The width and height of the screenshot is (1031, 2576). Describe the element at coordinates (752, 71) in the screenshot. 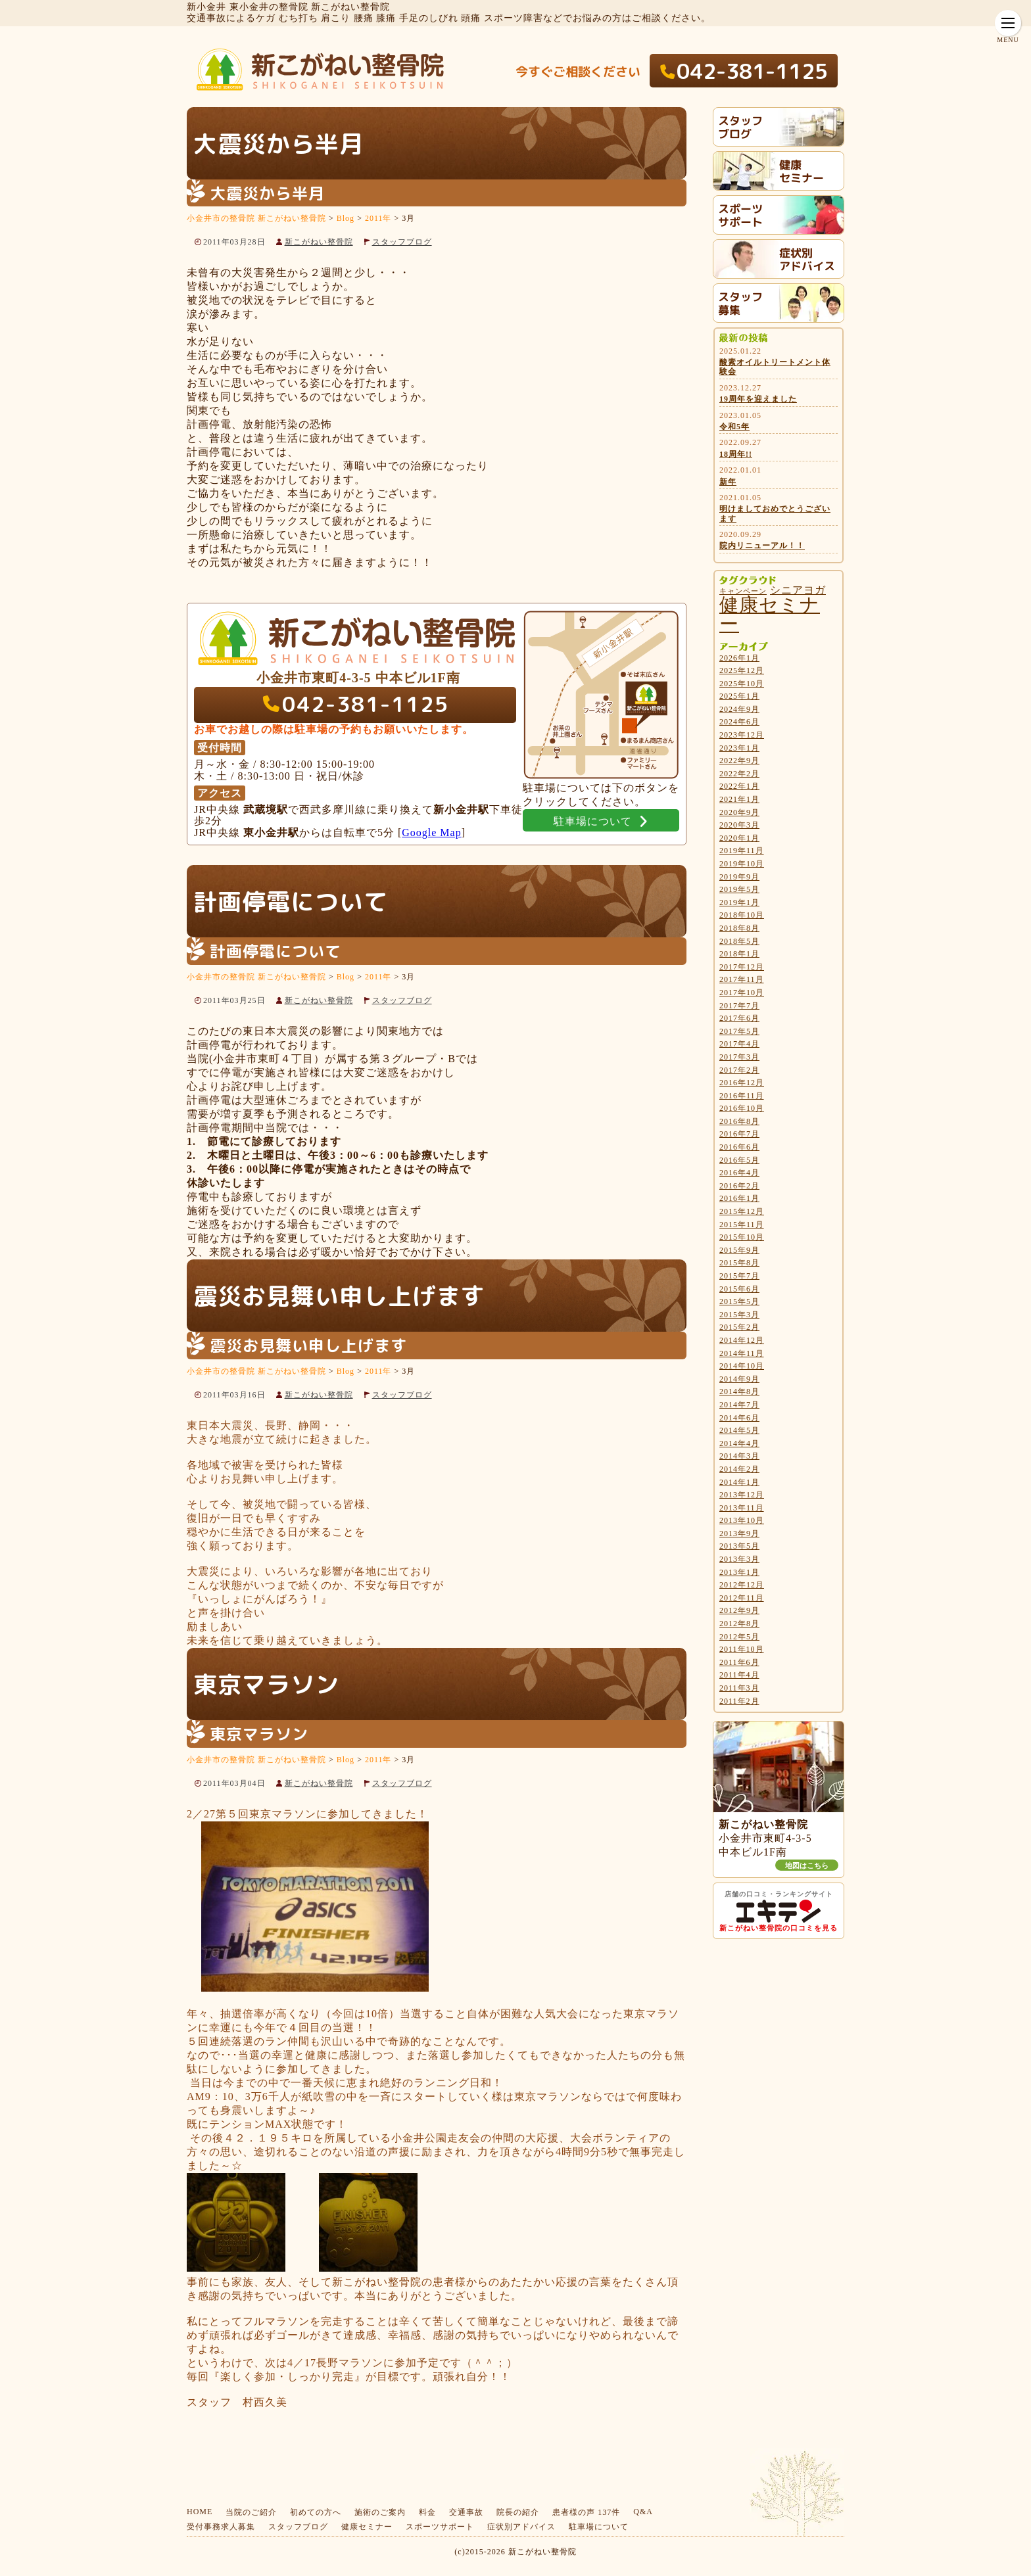

I see `042-381-1125` at that location.